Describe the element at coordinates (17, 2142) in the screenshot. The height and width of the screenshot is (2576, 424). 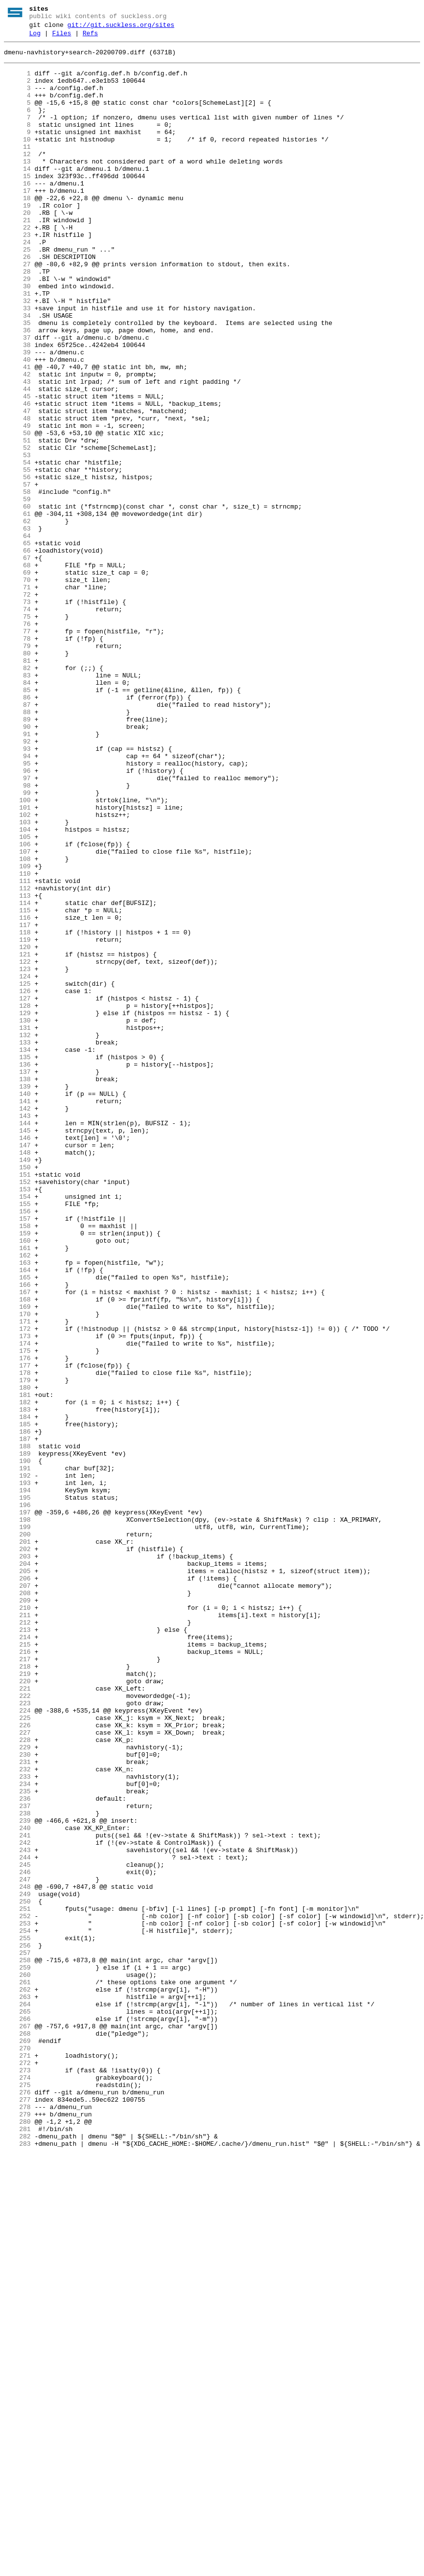
I see `235` at that location.